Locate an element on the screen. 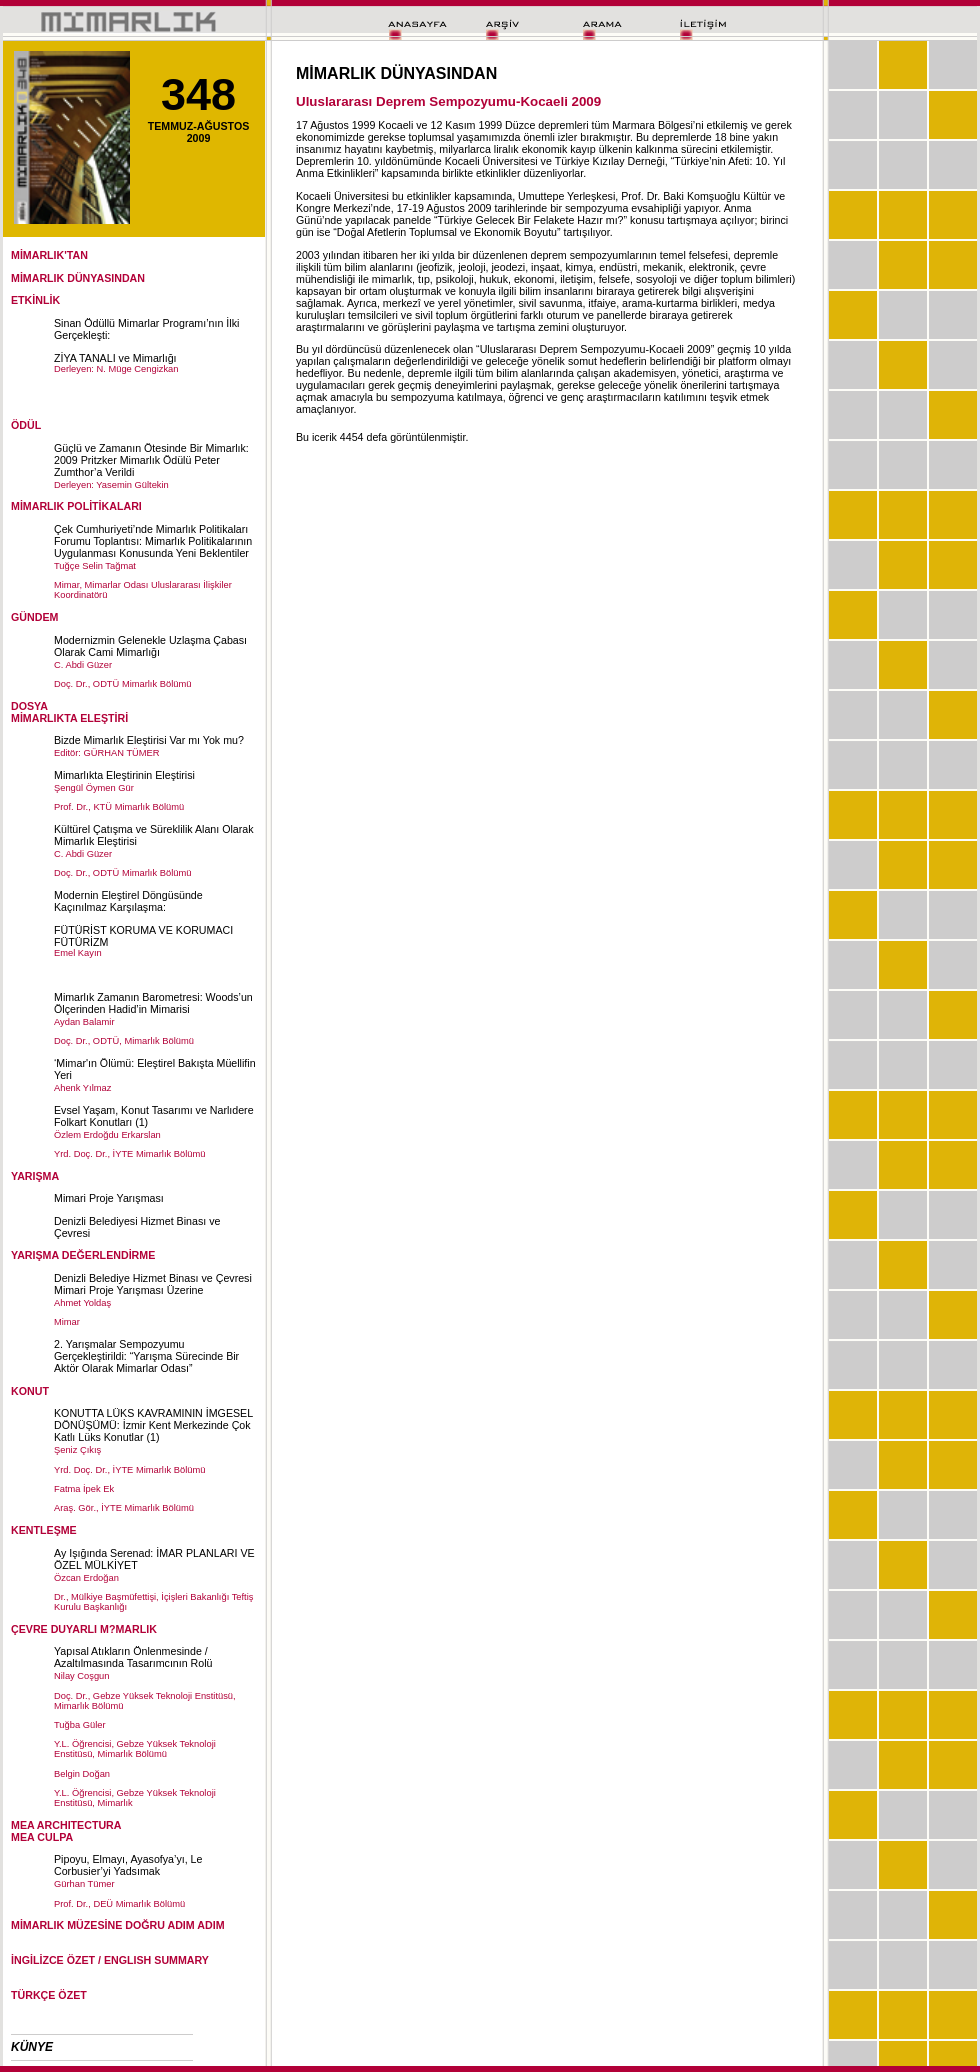 The width and height of the screenshot is (980, 2072). MİMARLIK MÜZESİNE DOĞRU ADIM ADIM is located at coordinates (118, 1925).